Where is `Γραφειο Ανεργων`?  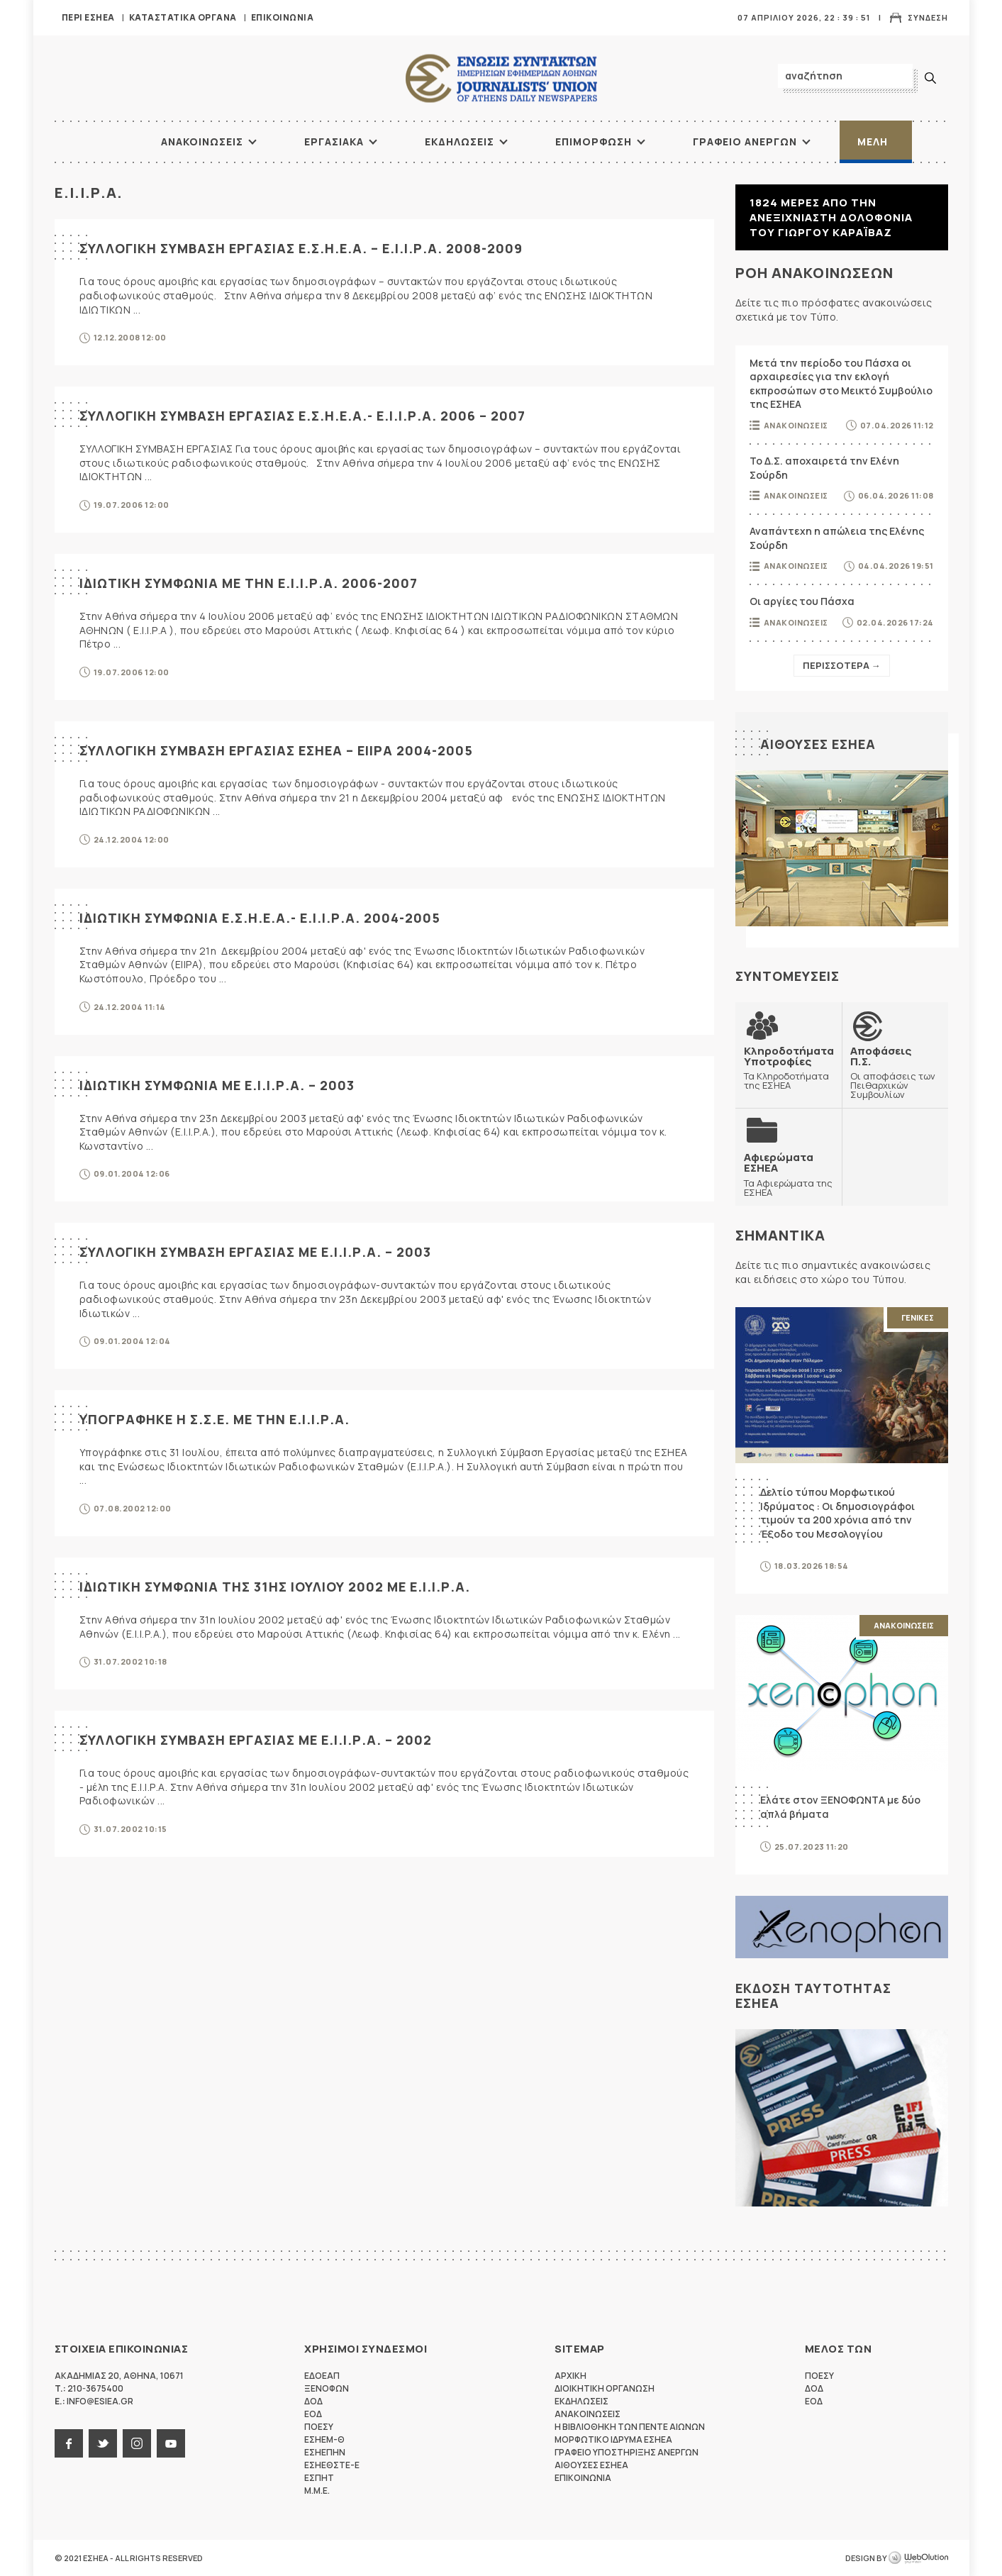 Γραφειο Ανεργων is located at coordinates (745, 141).